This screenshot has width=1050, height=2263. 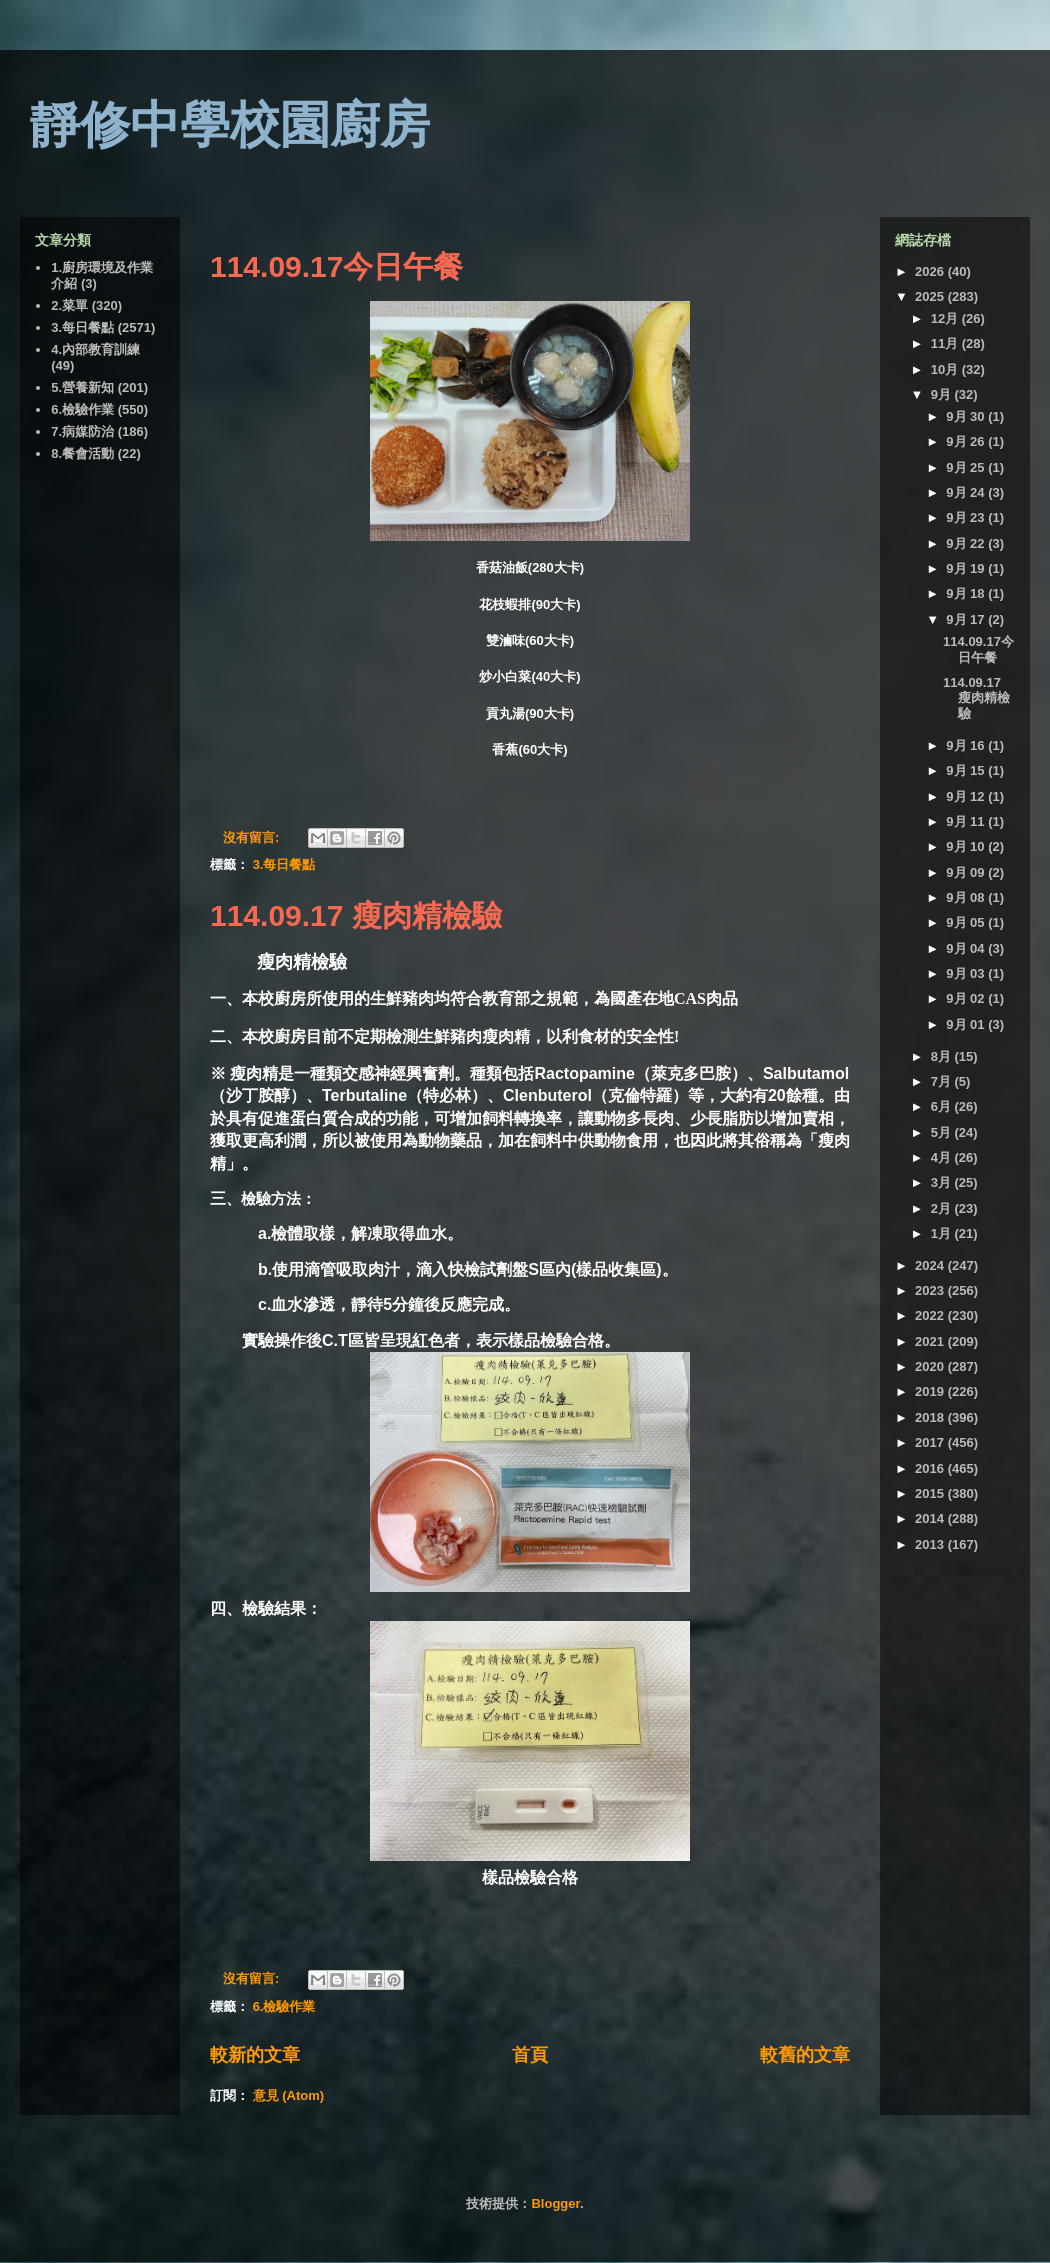 What do you see at coordinates (967, 872) in the screenshot?
I see `9月 09` at bounding box center [967, 872].